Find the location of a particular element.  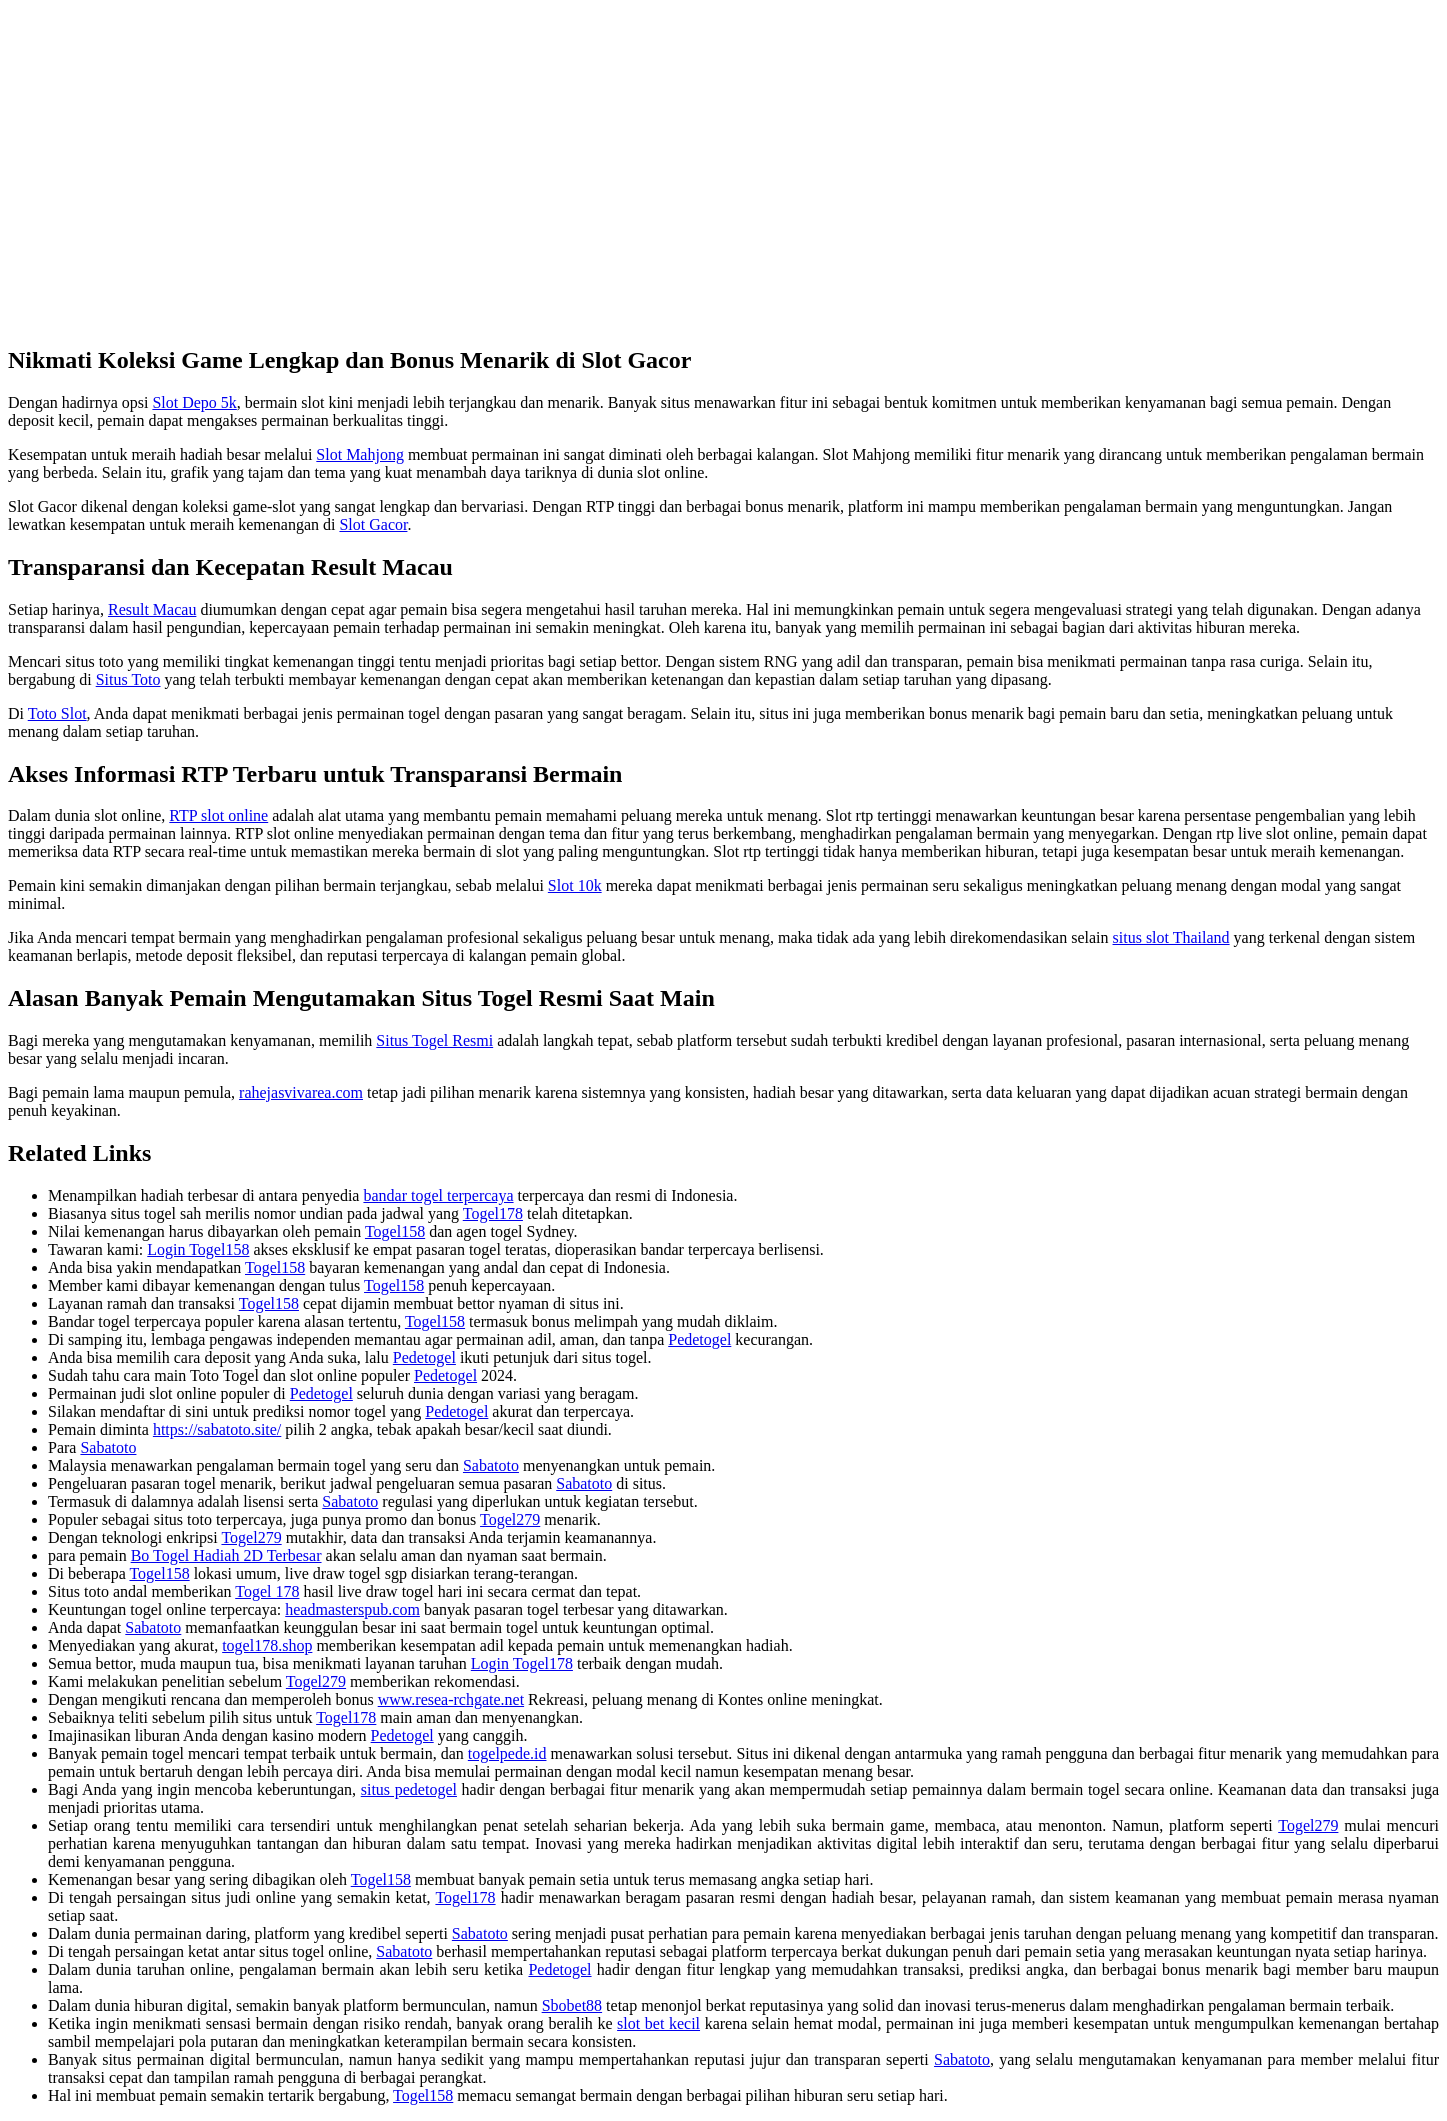

togel178.shop is located at coordinates (267, 1645).